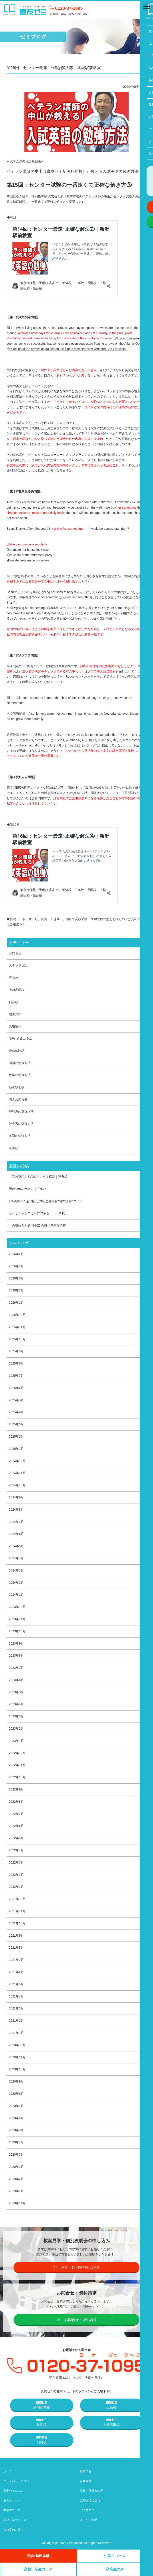 This screenshot has width=153, height=2576. I want to click on 2022年9月, so click(16, 1789).